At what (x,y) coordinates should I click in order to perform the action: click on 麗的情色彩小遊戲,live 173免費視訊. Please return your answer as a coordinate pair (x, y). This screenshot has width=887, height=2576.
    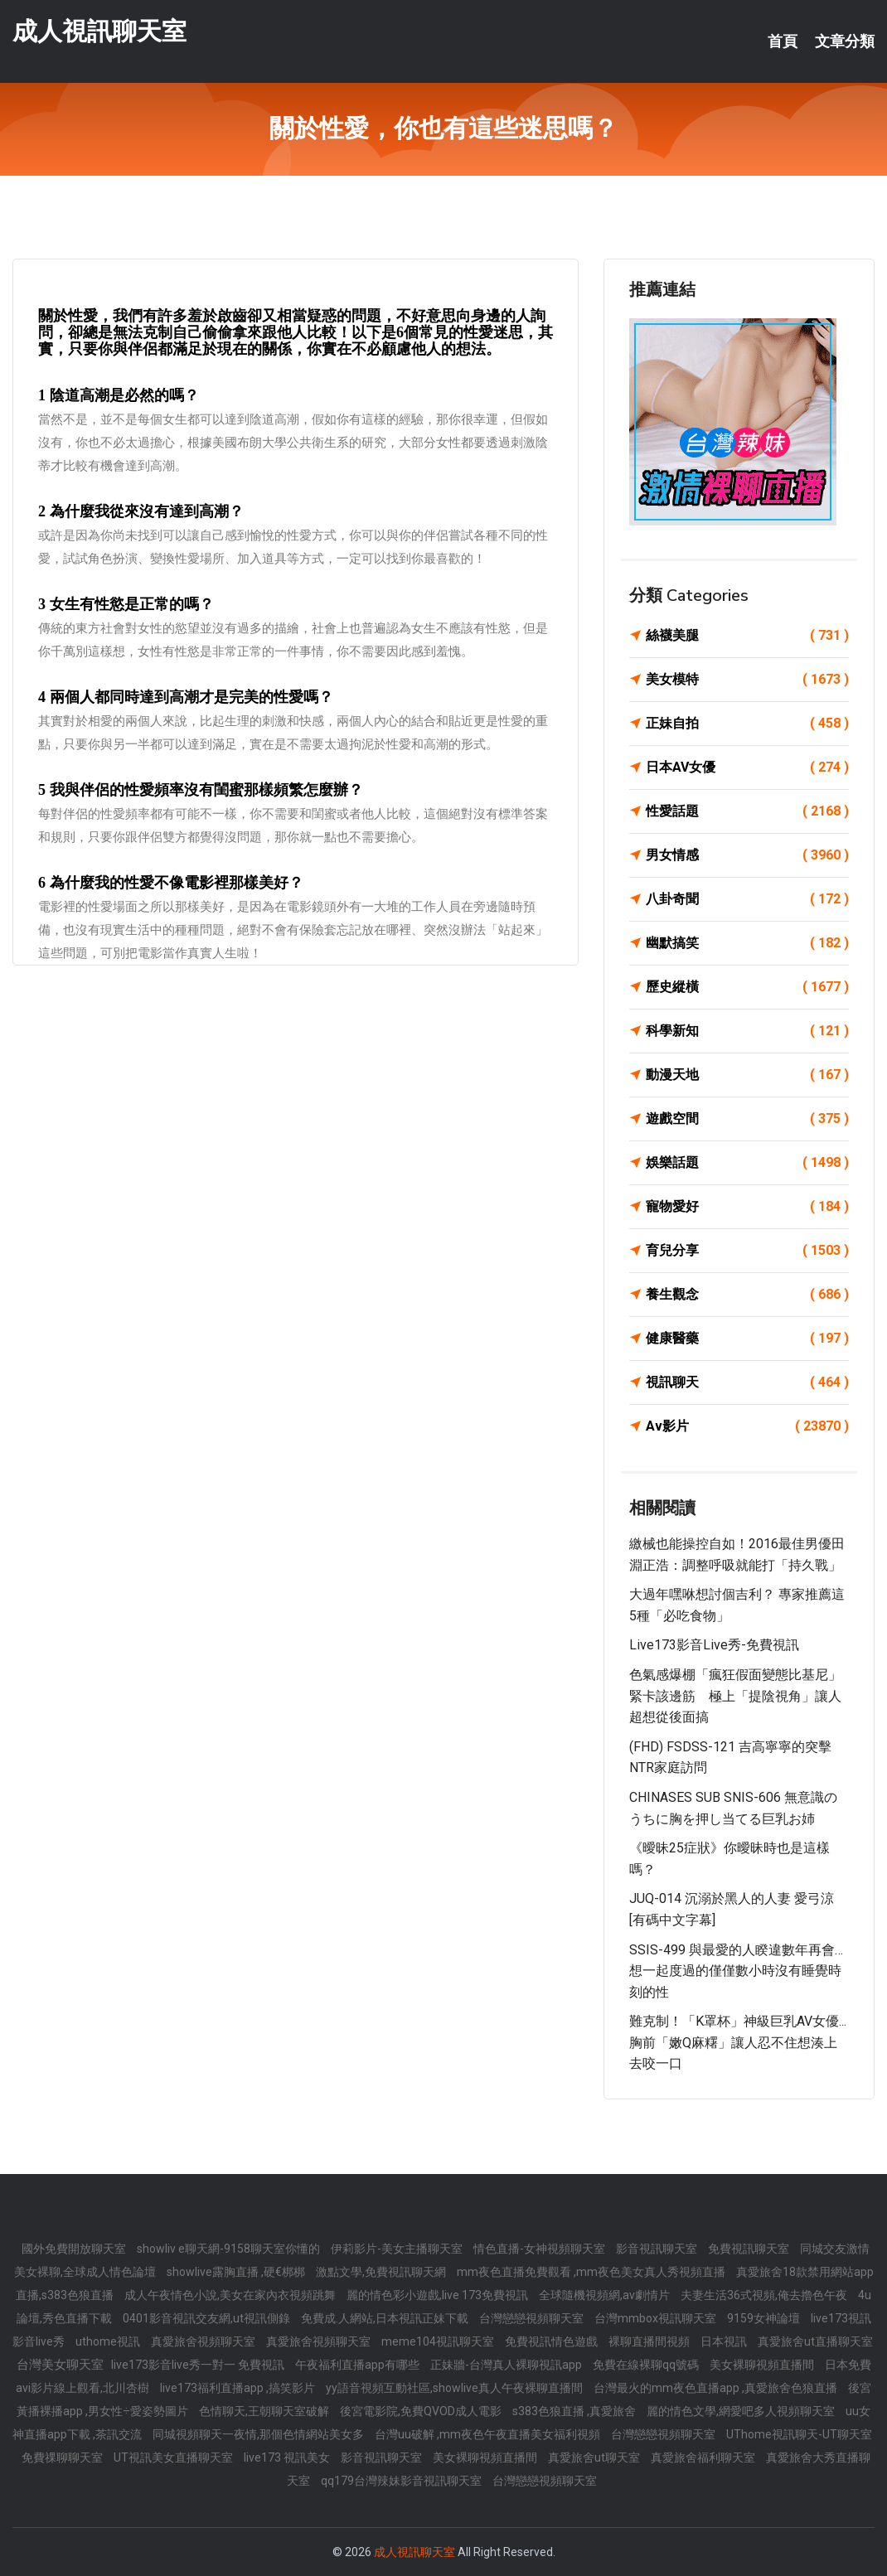
    Looking at the image, I should click on (439, 2295).